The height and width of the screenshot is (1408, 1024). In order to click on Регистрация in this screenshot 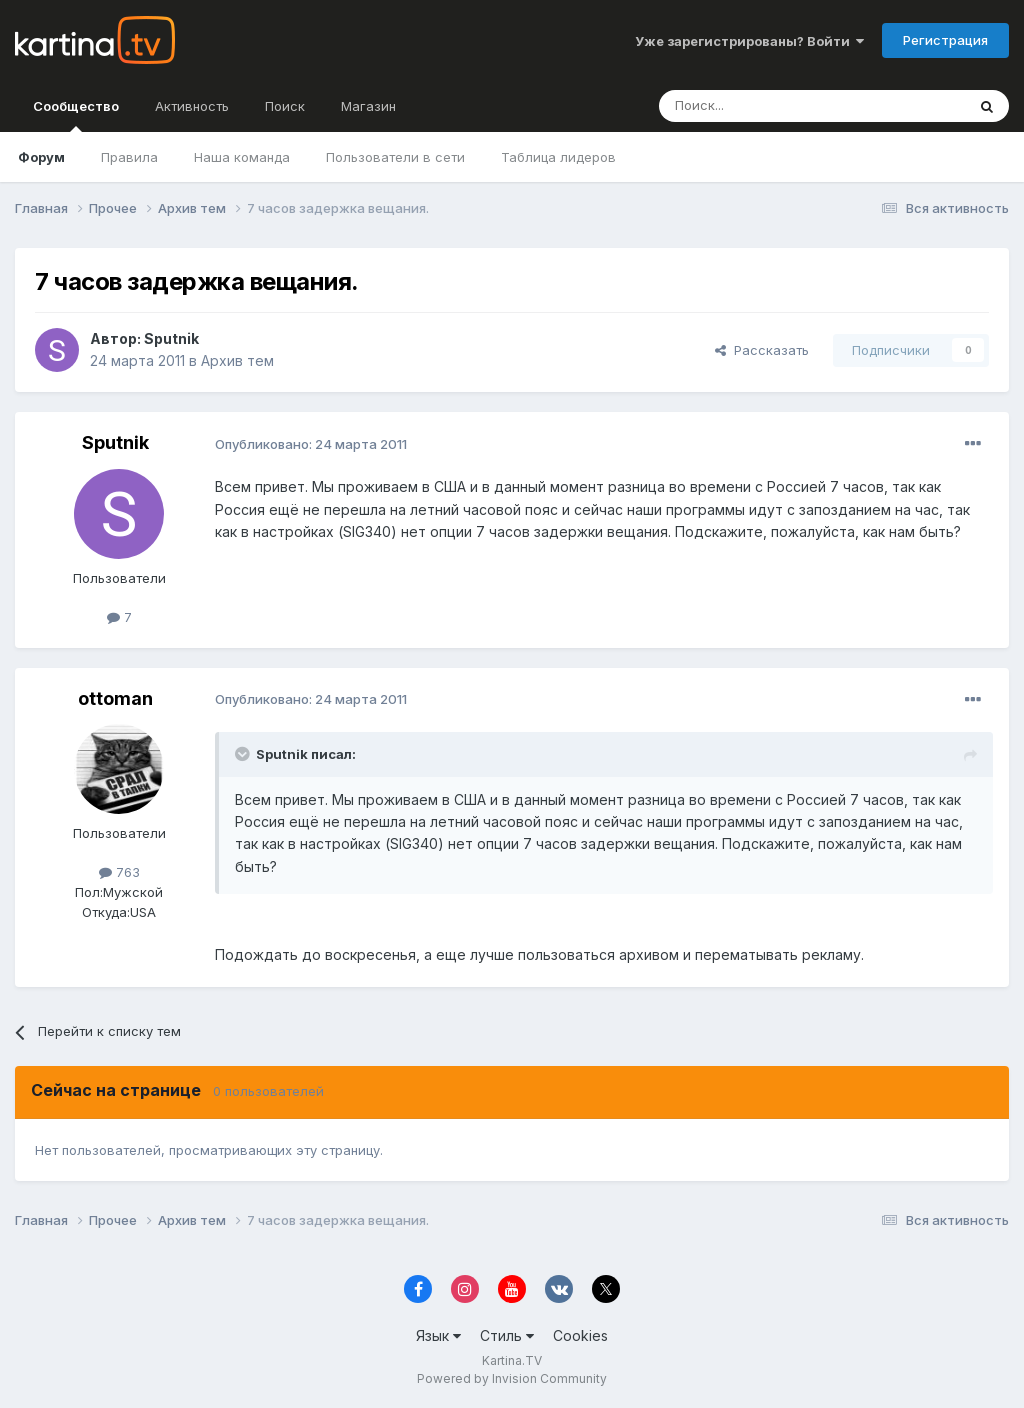, I will do `click(945, 40)`.